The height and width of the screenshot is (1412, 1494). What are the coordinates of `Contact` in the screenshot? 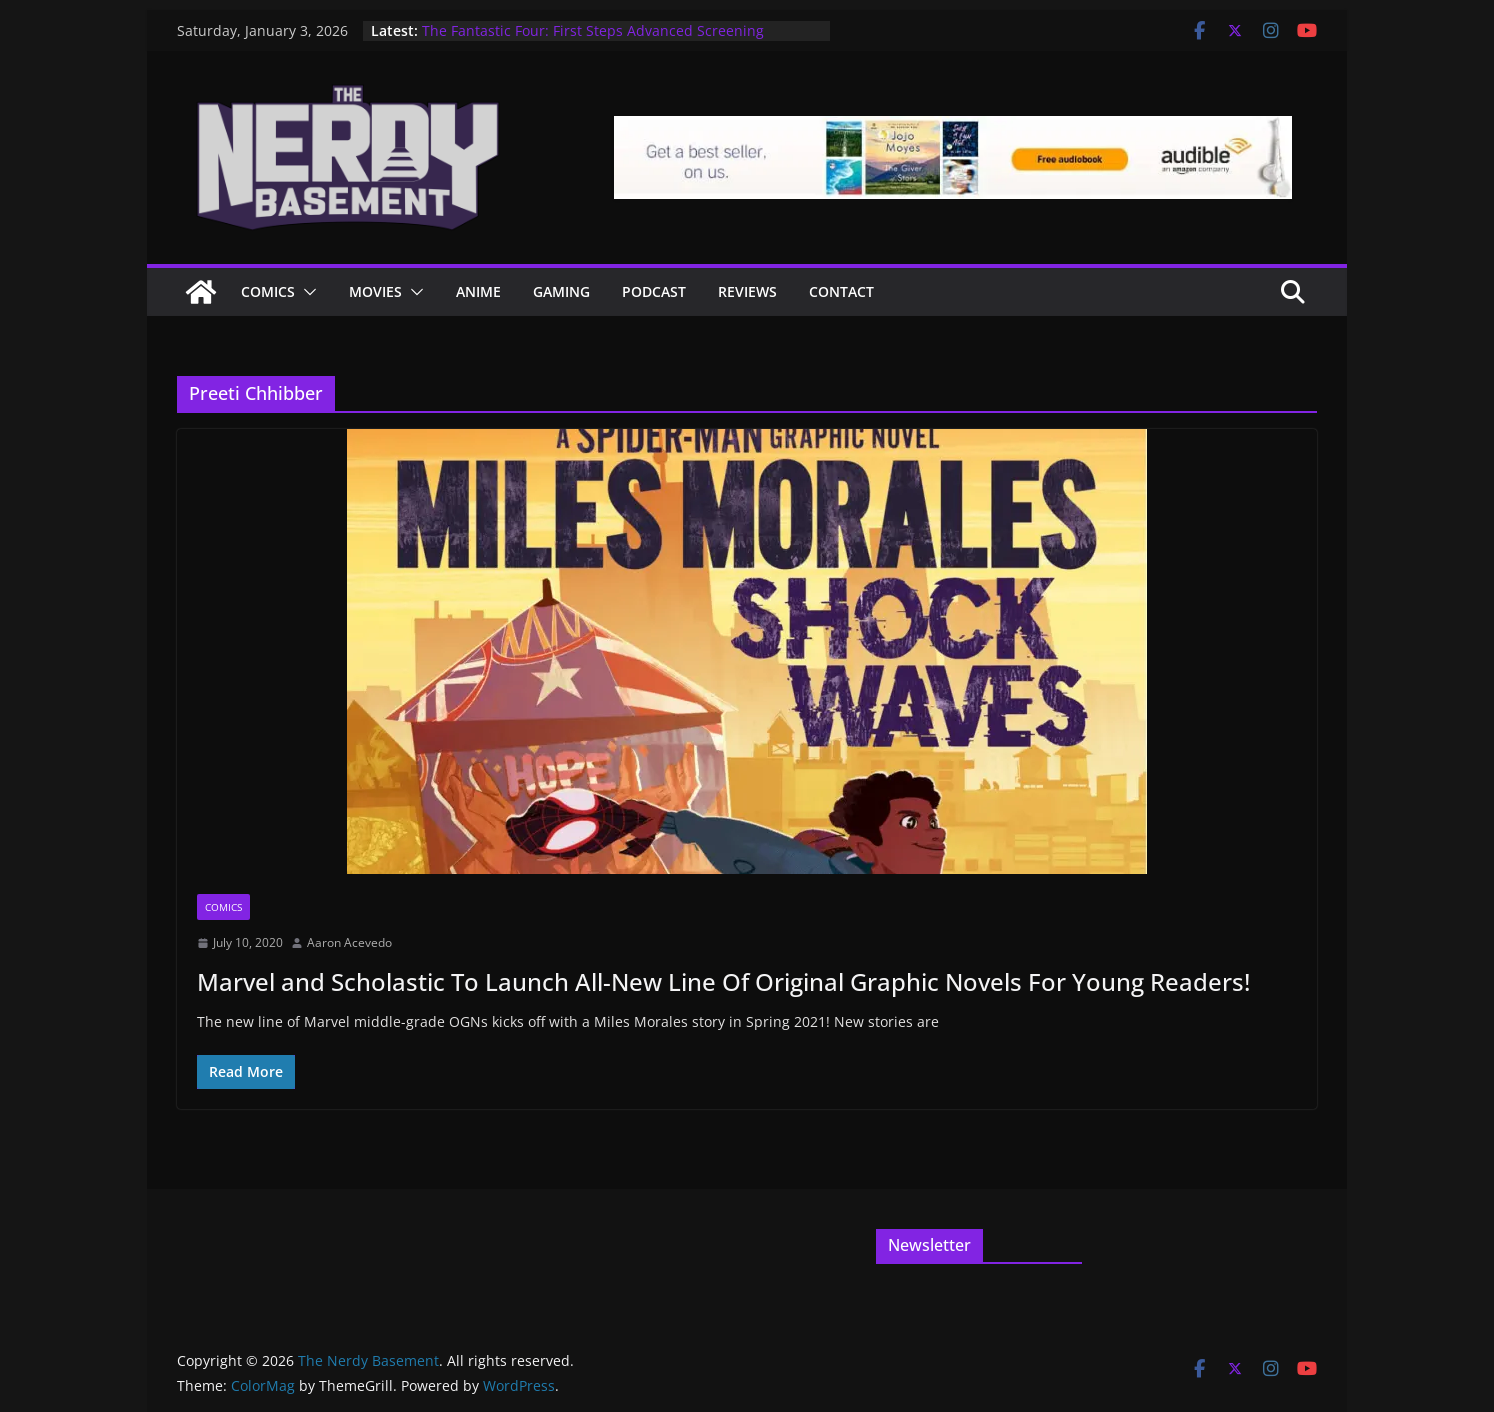 It's located at (841, 291).